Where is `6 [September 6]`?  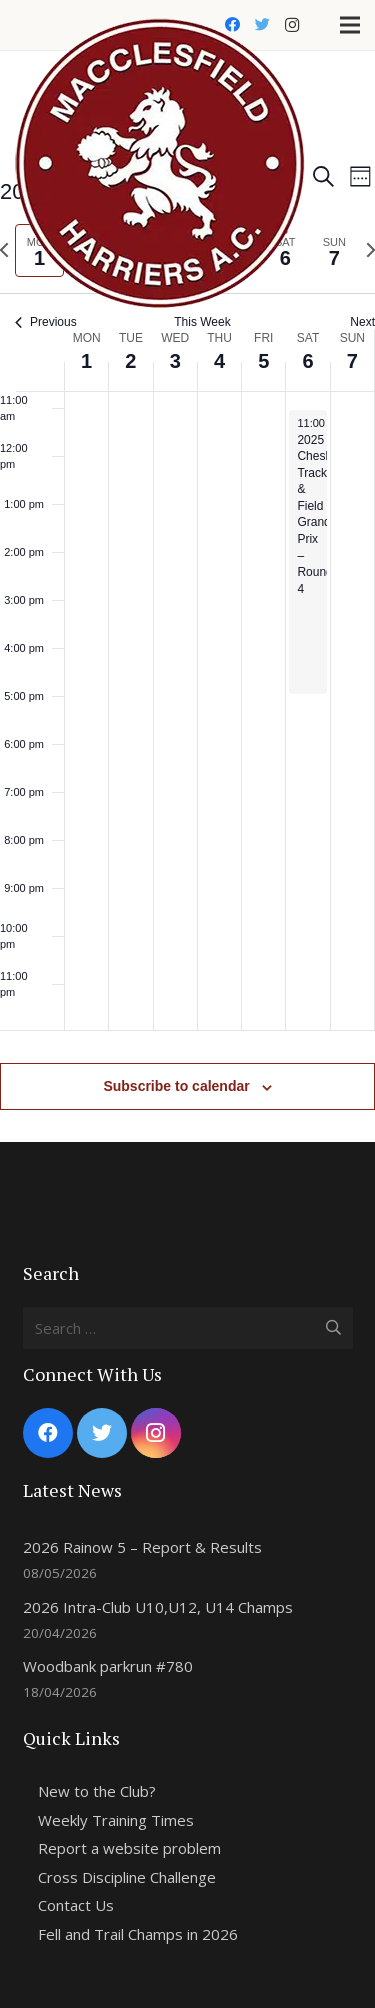 6 [September 6] is located at coordinates (307, 361).